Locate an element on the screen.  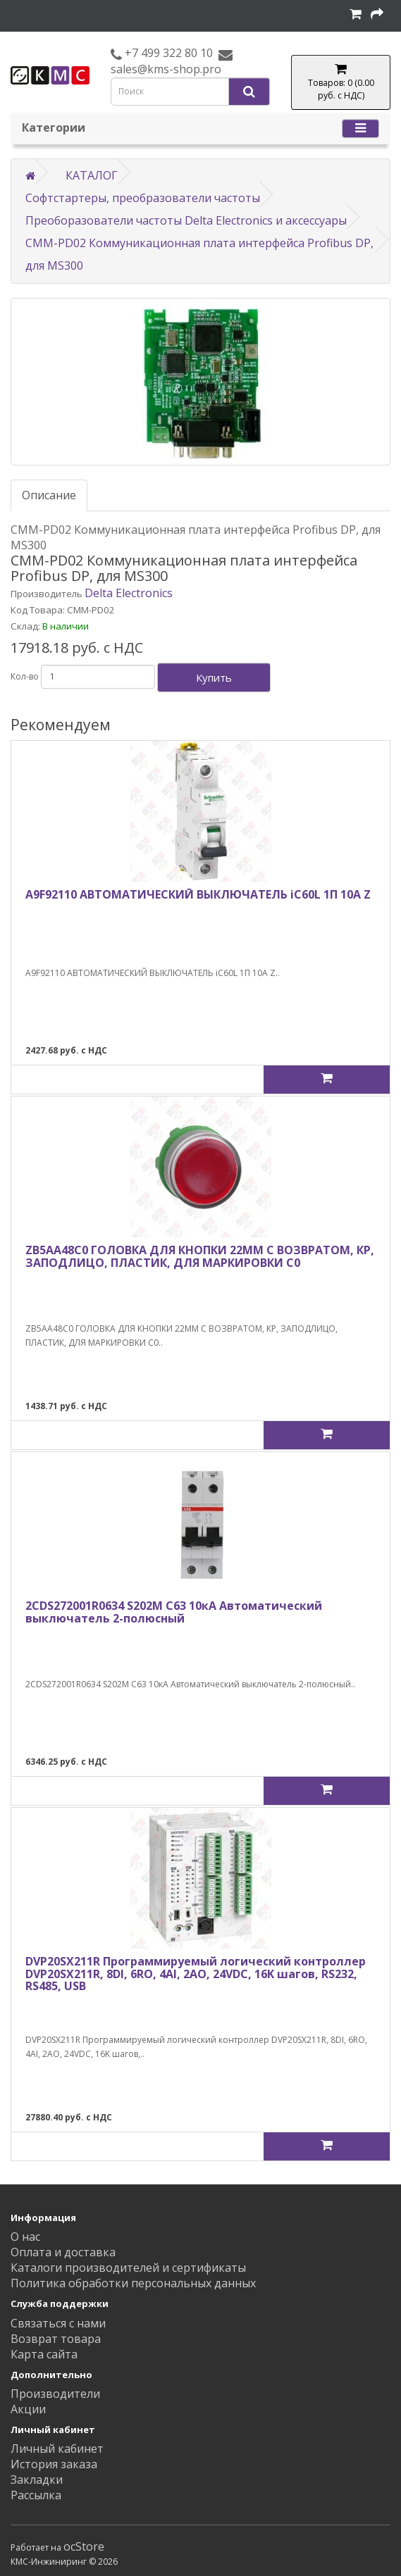
Производители is located at coordinates (55, 2393).